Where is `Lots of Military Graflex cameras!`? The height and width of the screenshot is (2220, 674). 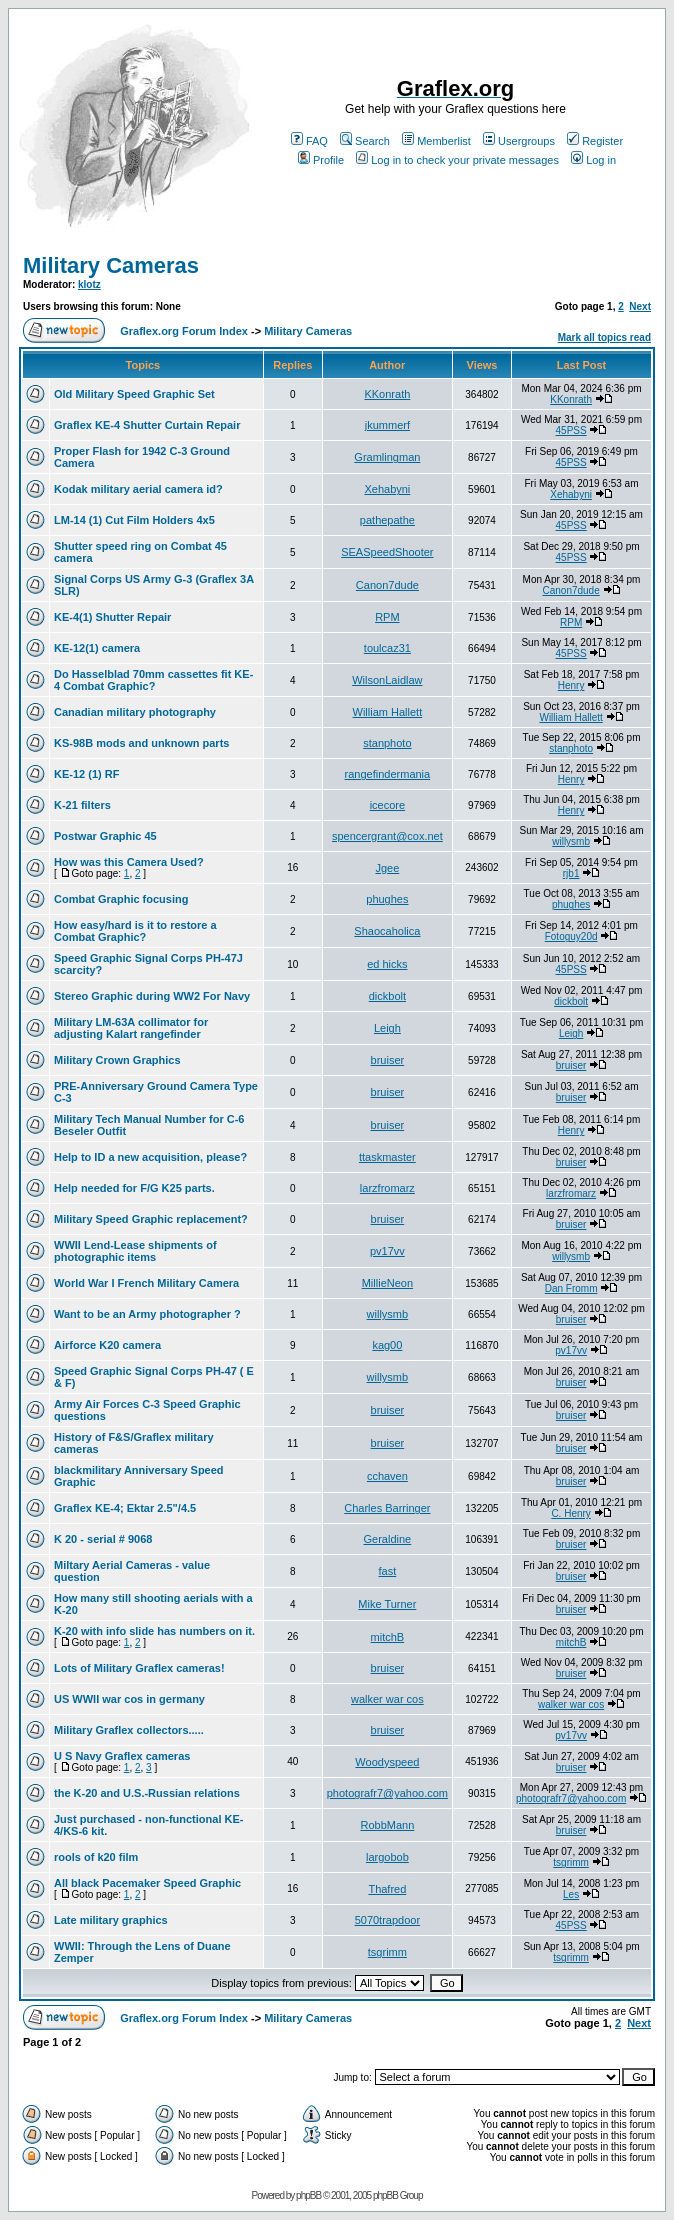 Lots of Military Graflex cameras! is located at coordinates (139, 1668).